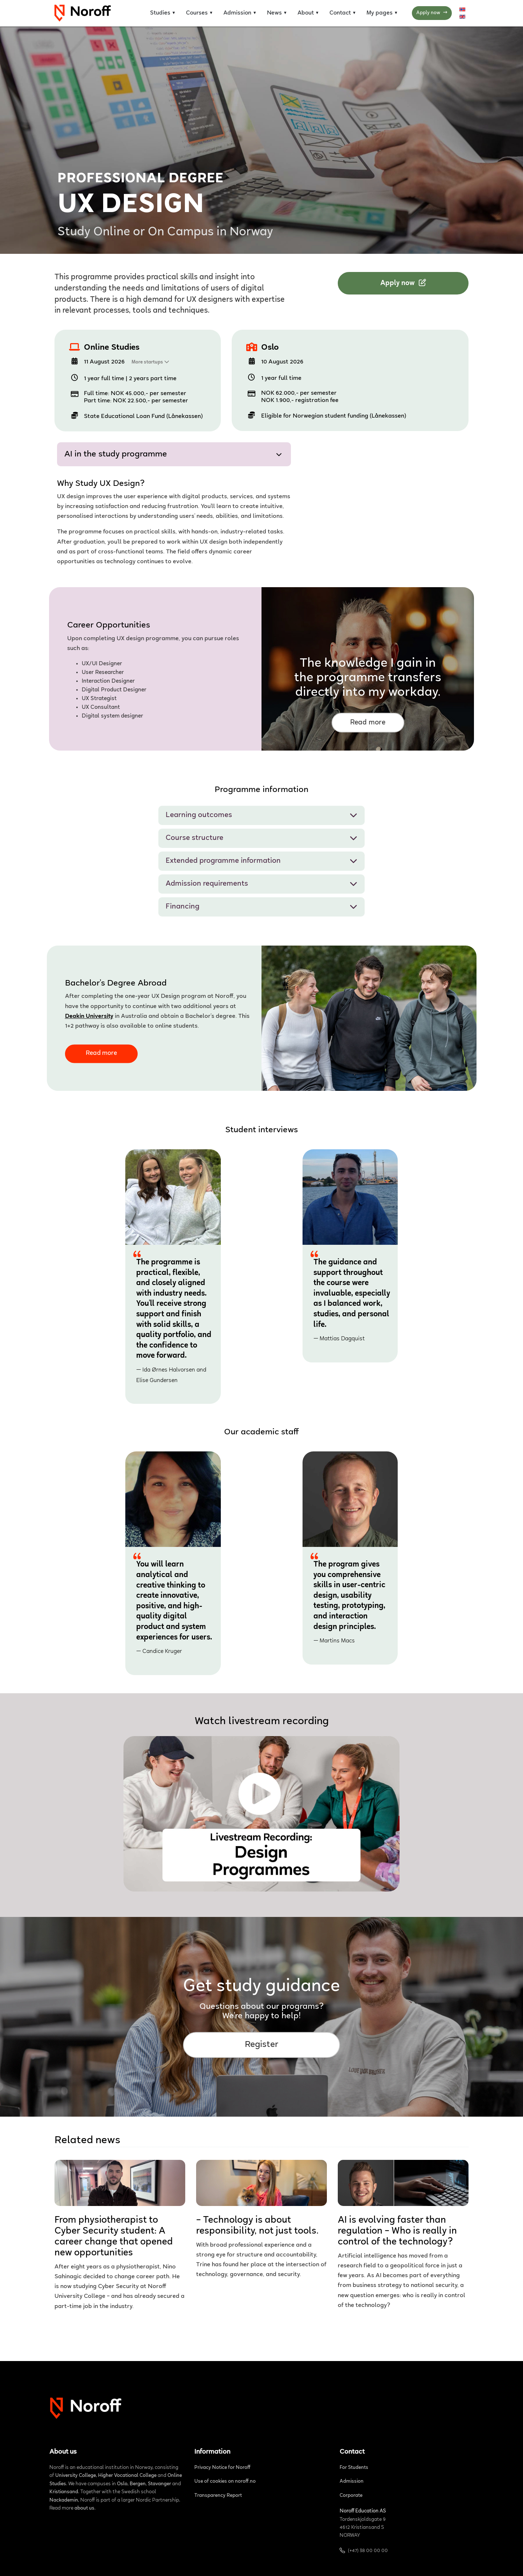 The height and width of the screenshot is (2576, 523). What do you see at coordinates (261, 861) in the screenshot?
I see `Extended programme information` at bounding box center [261, 861].